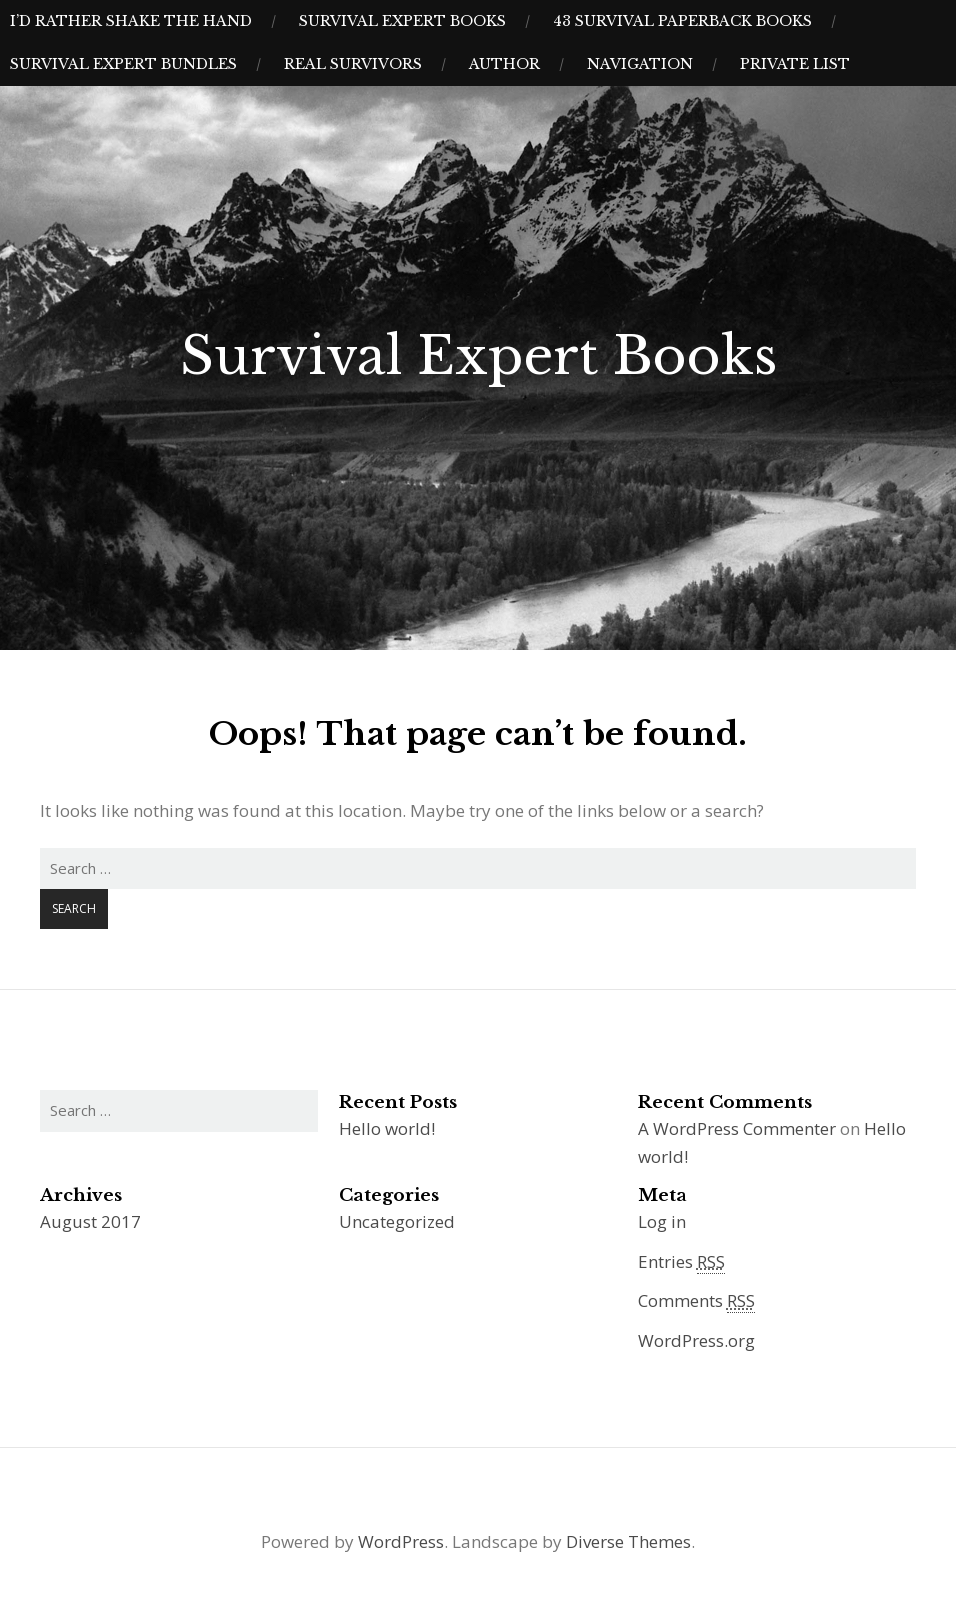 The height and width of the screenshot is (1615, 956). Describe the element at coordinates (123, 64) in the screenshot. I see `Survival Expert Bundles` at that location.